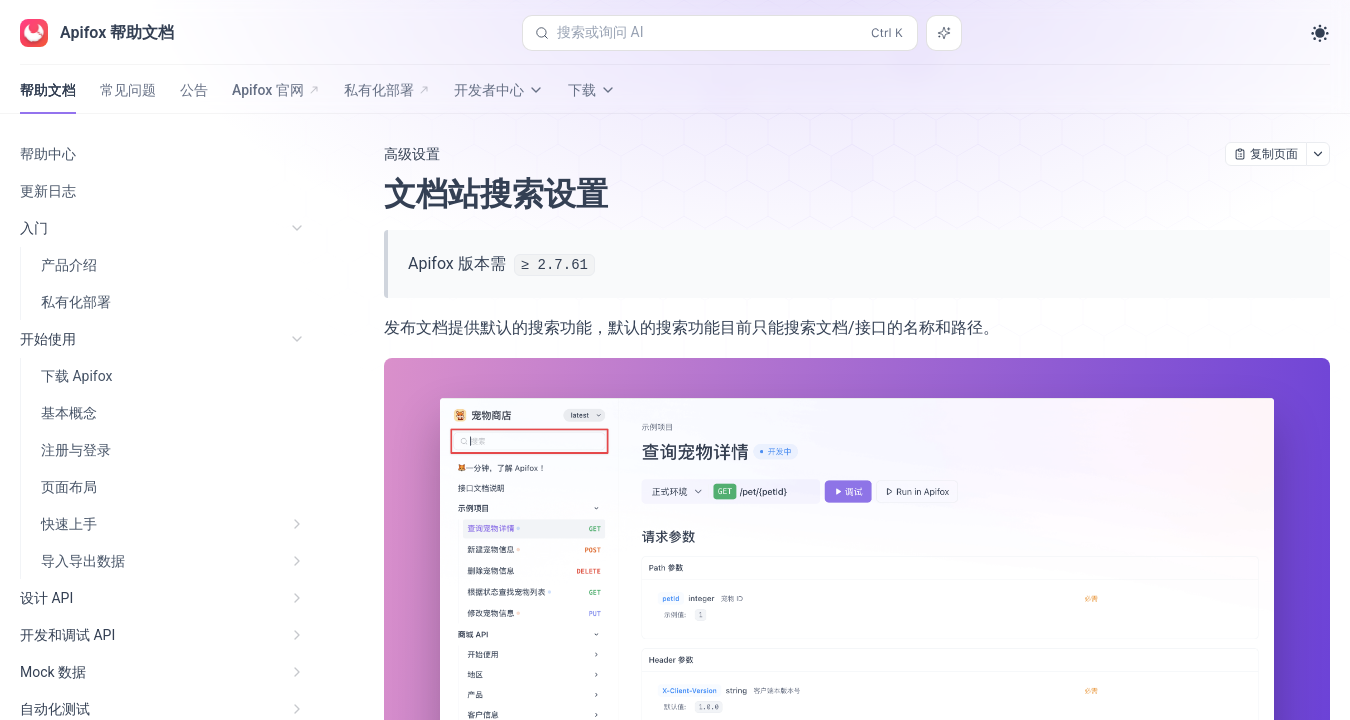 This screenshot has width=1350, height=720. I want to click on [搜索或询问 AI (Control+k)], so click(720, 33).